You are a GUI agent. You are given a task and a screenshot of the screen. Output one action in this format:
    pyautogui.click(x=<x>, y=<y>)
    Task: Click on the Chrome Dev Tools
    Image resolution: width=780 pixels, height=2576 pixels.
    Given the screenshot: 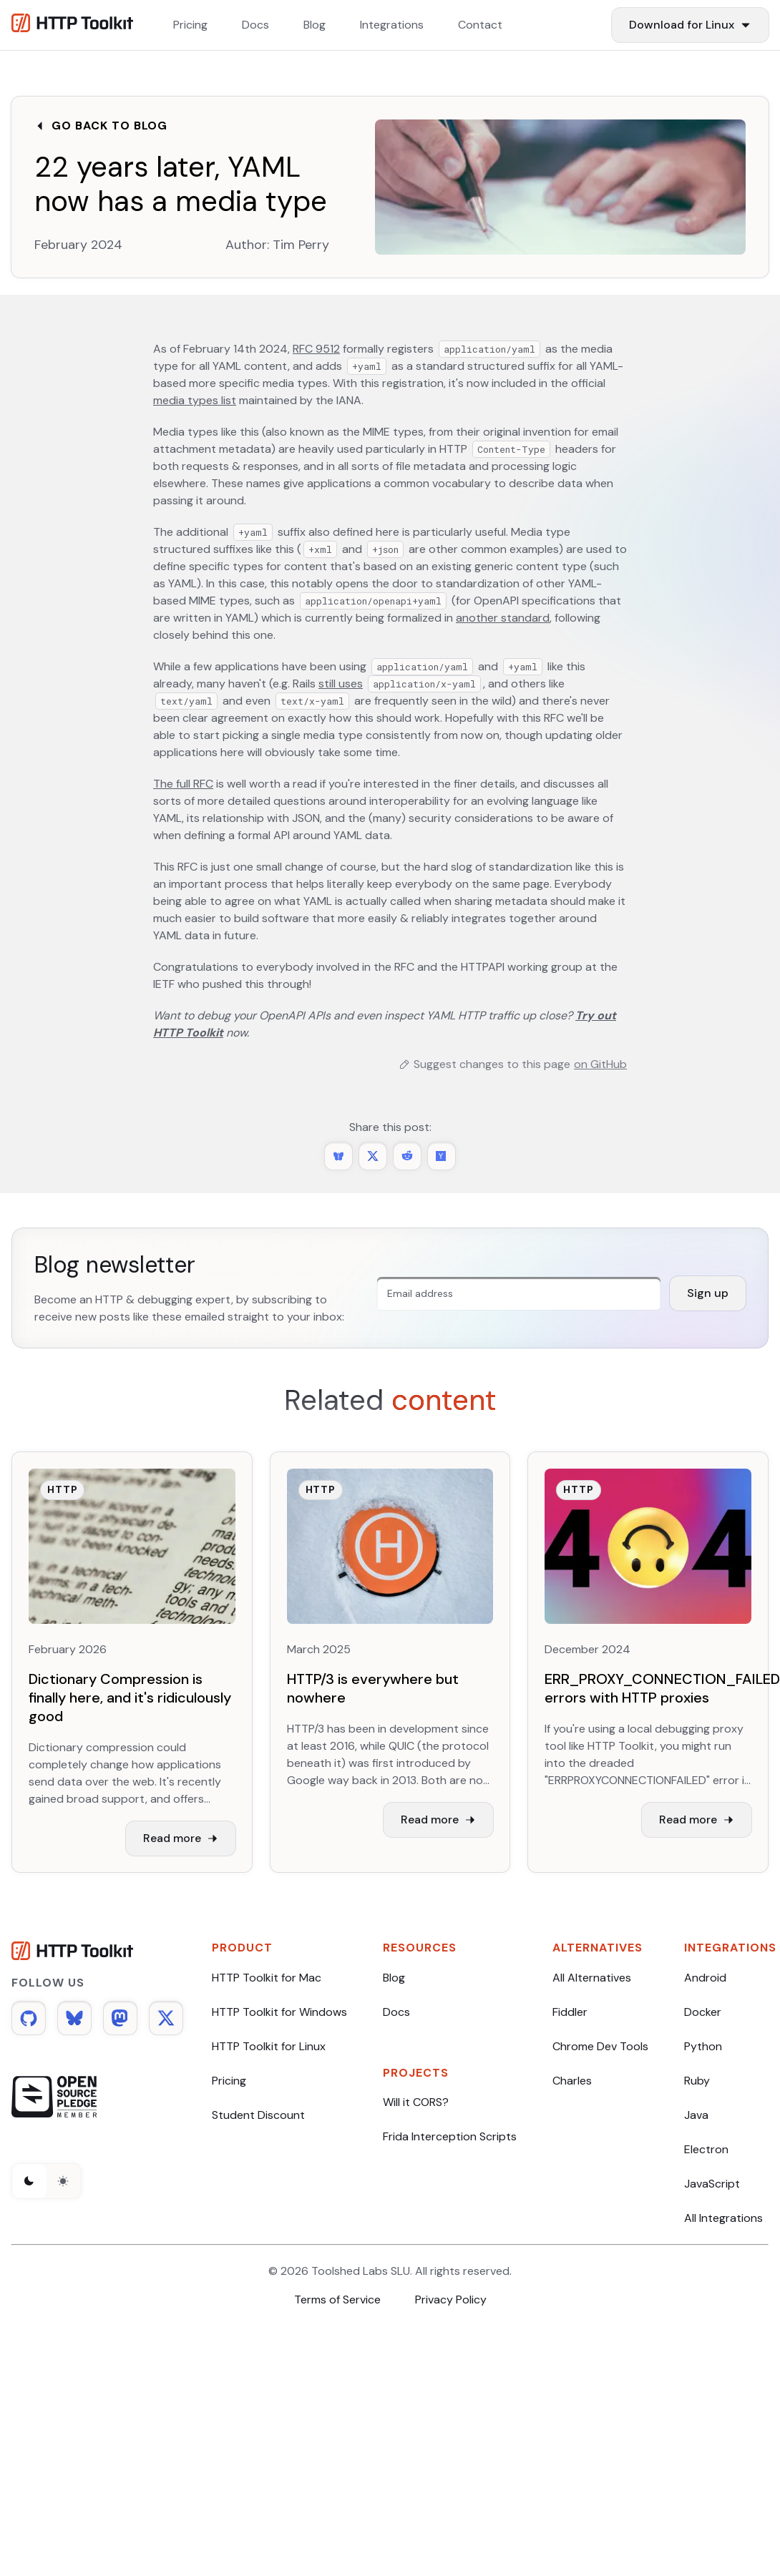 What is the action you would take?
    pyautogui.click(x=600, y=2046)
    